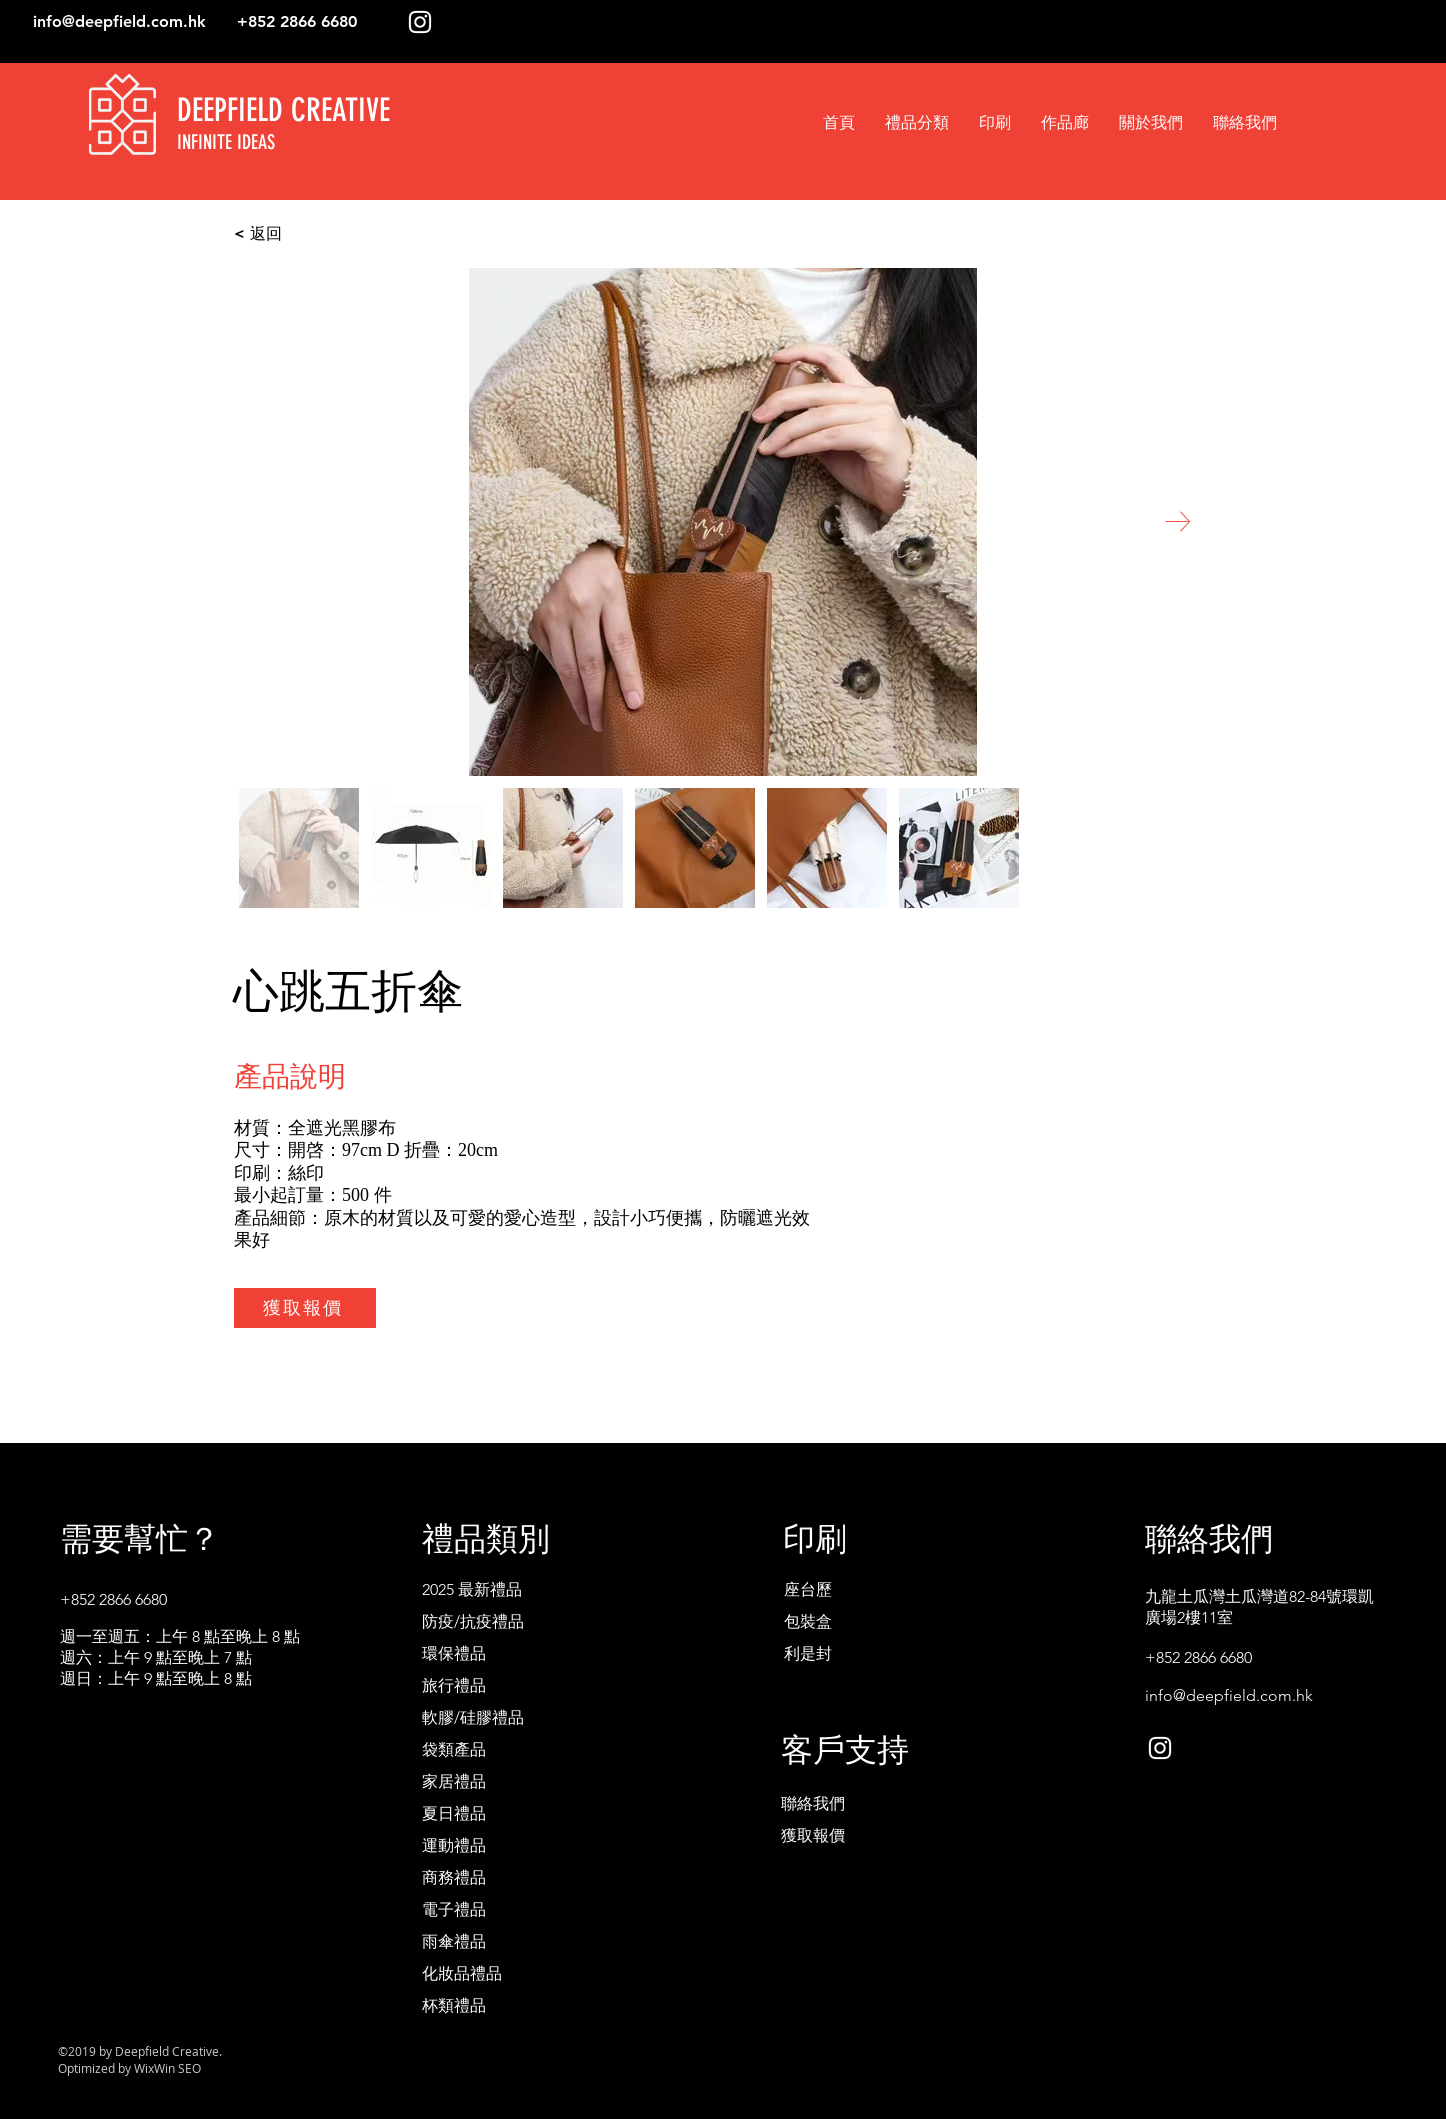 This screenshot has height=2119, width=1446. What do you see at coordinates (808, 1589) in the screenshot?
I see `座台歷` at bounding box center [808, 1589].